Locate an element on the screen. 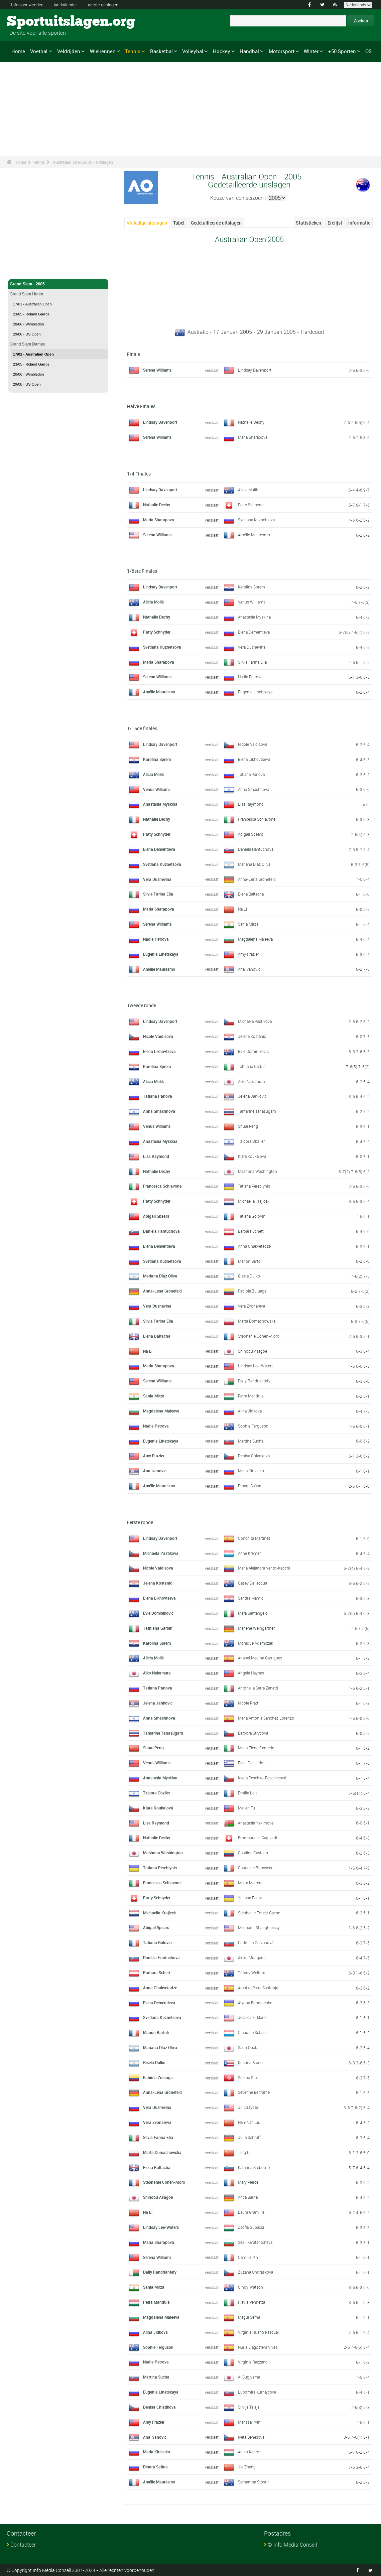 The width and height of the screenshot is (381, 2576). Magdalena Maleeva is located at coordinates (255, 939).